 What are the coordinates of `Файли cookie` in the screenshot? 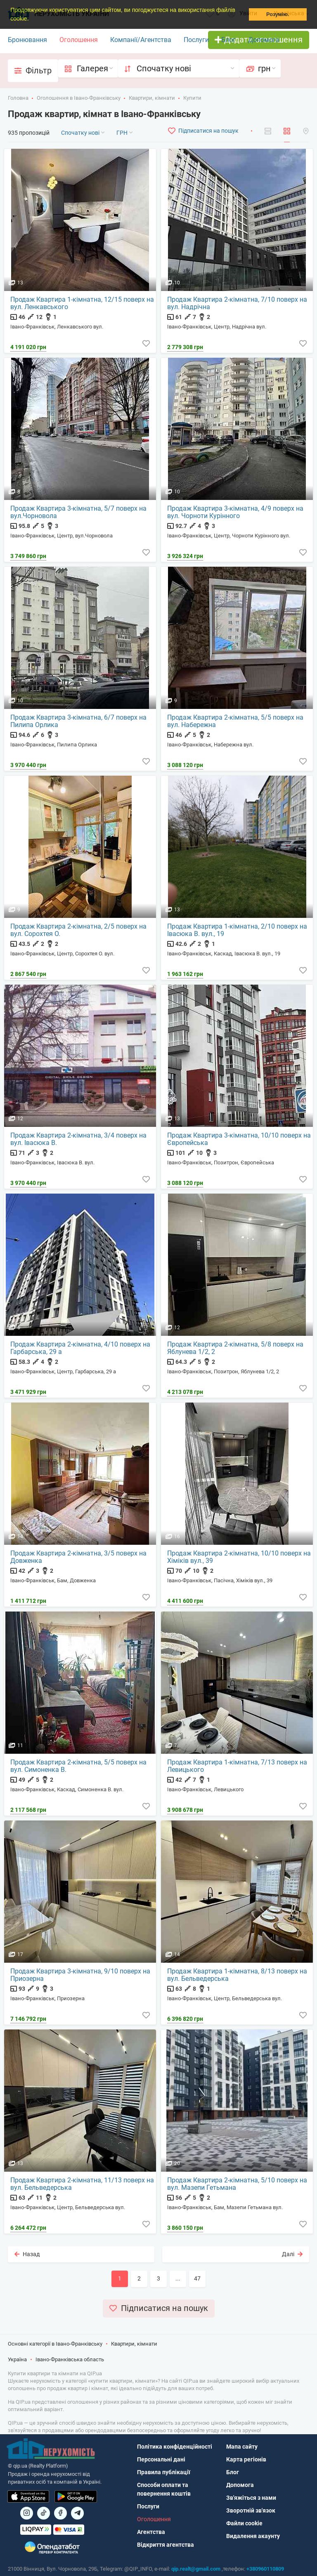 It's located at (244, 2523).